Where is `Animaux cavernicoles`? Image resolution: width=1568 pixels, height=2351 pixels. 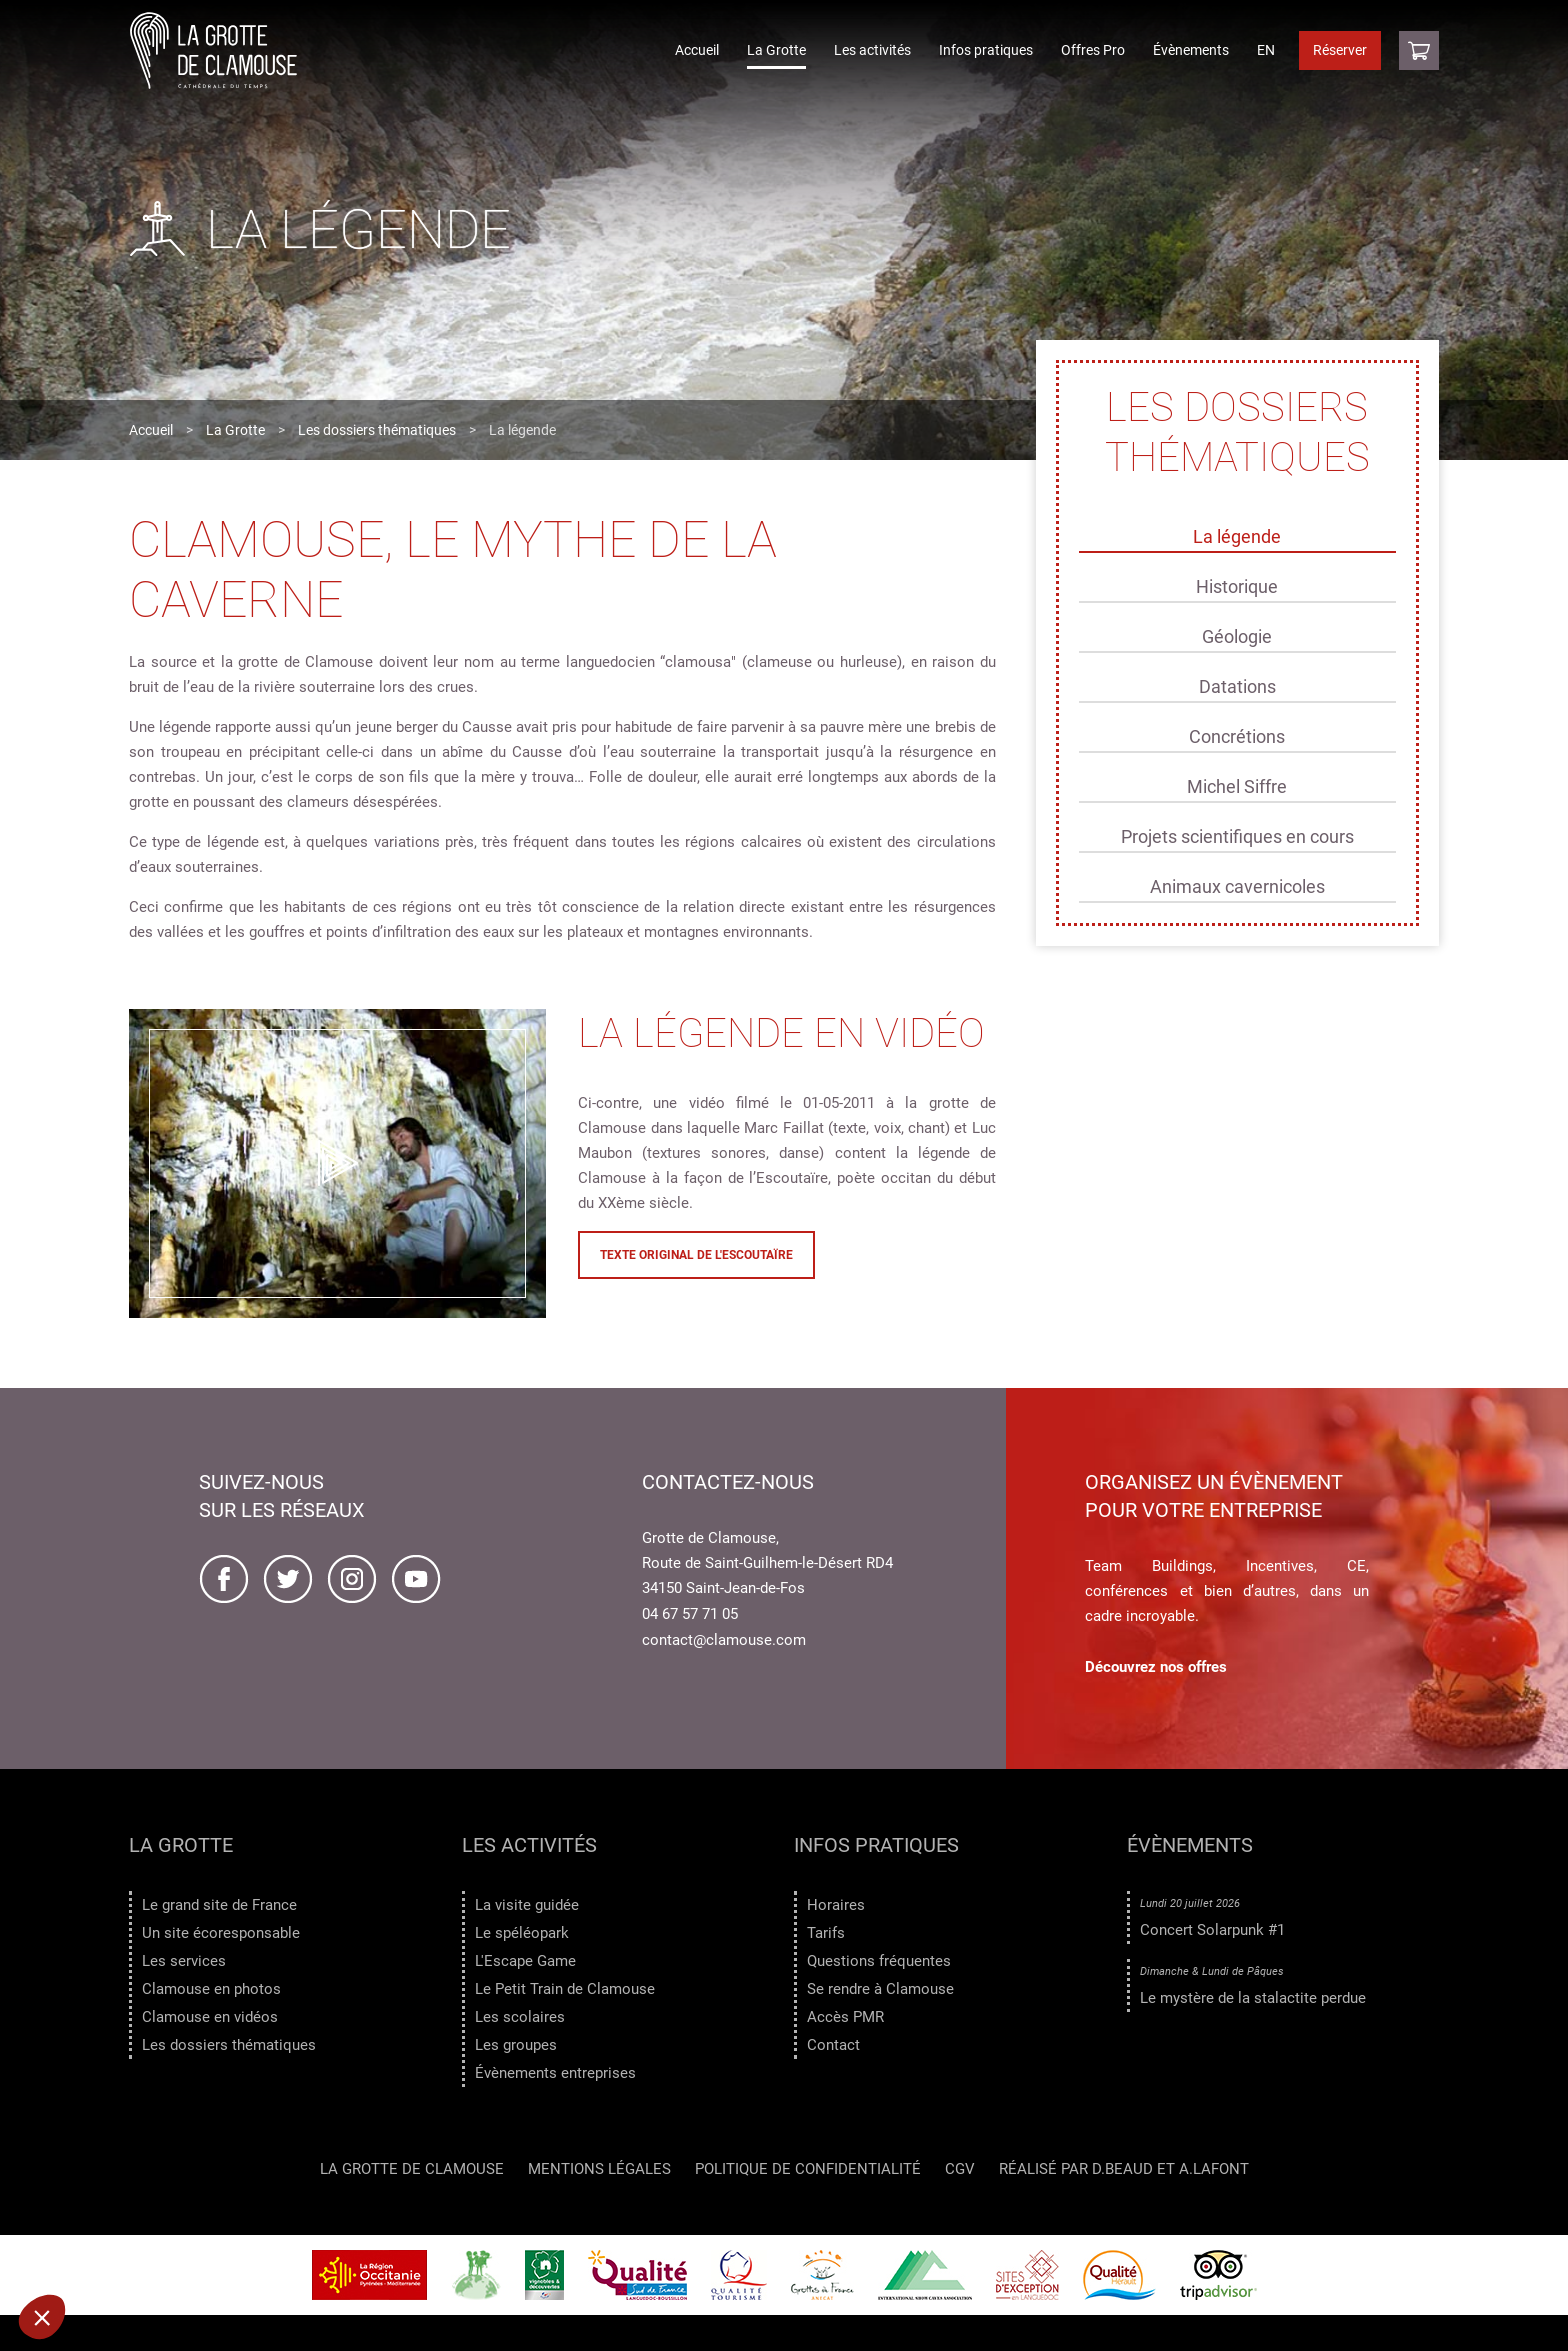
Animaux cavernicoles is located at coordinates (1237, 886).